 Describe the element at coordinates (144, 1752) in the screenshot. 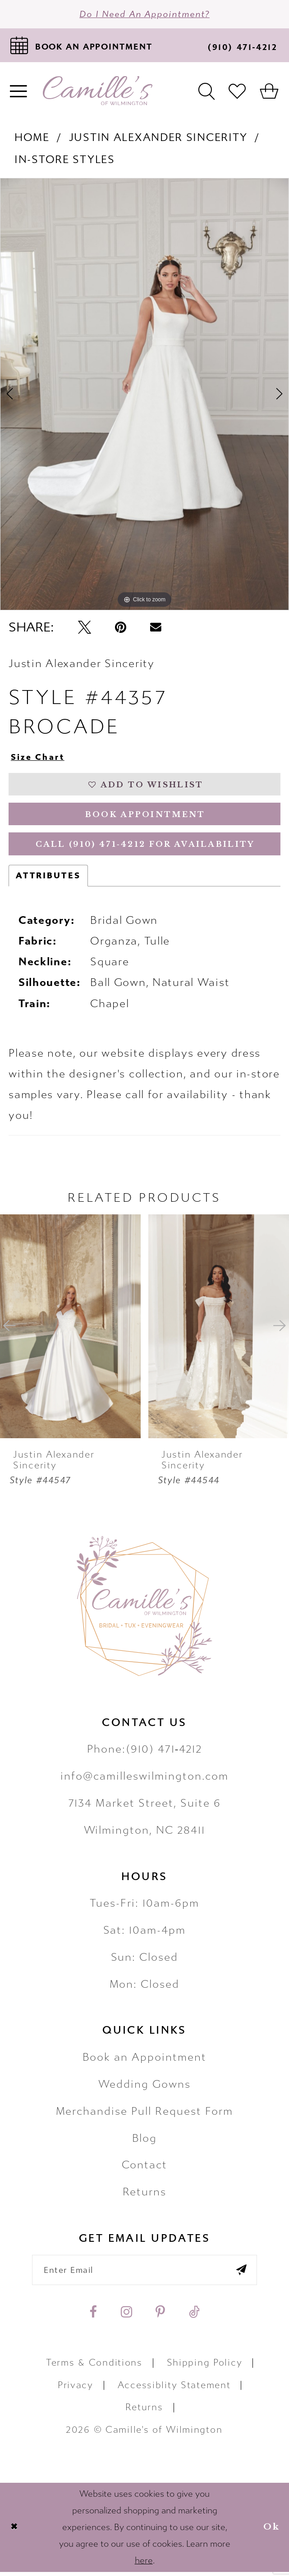

I see `Phone:(910) 471‑4212` at that location.